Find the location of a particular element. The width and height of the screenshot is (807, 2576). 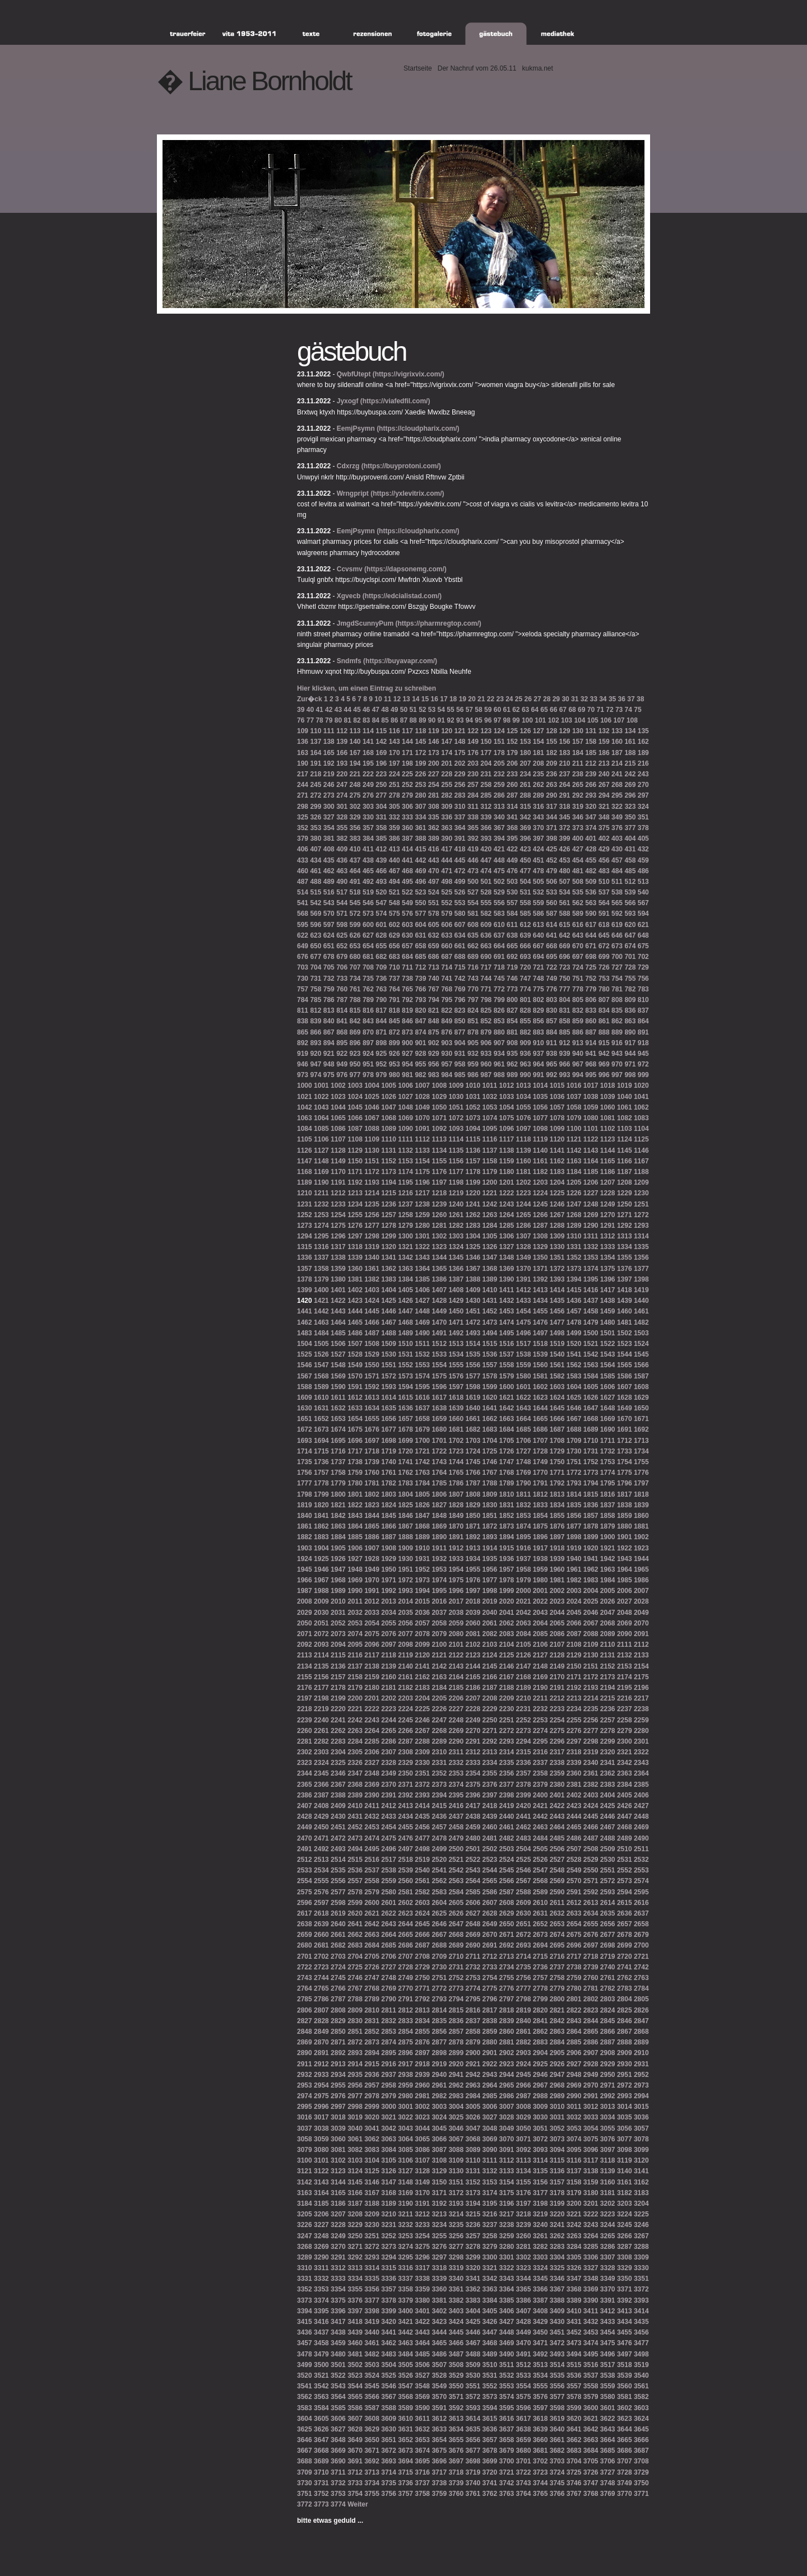

1806 is located at coordinates (439, 1494).